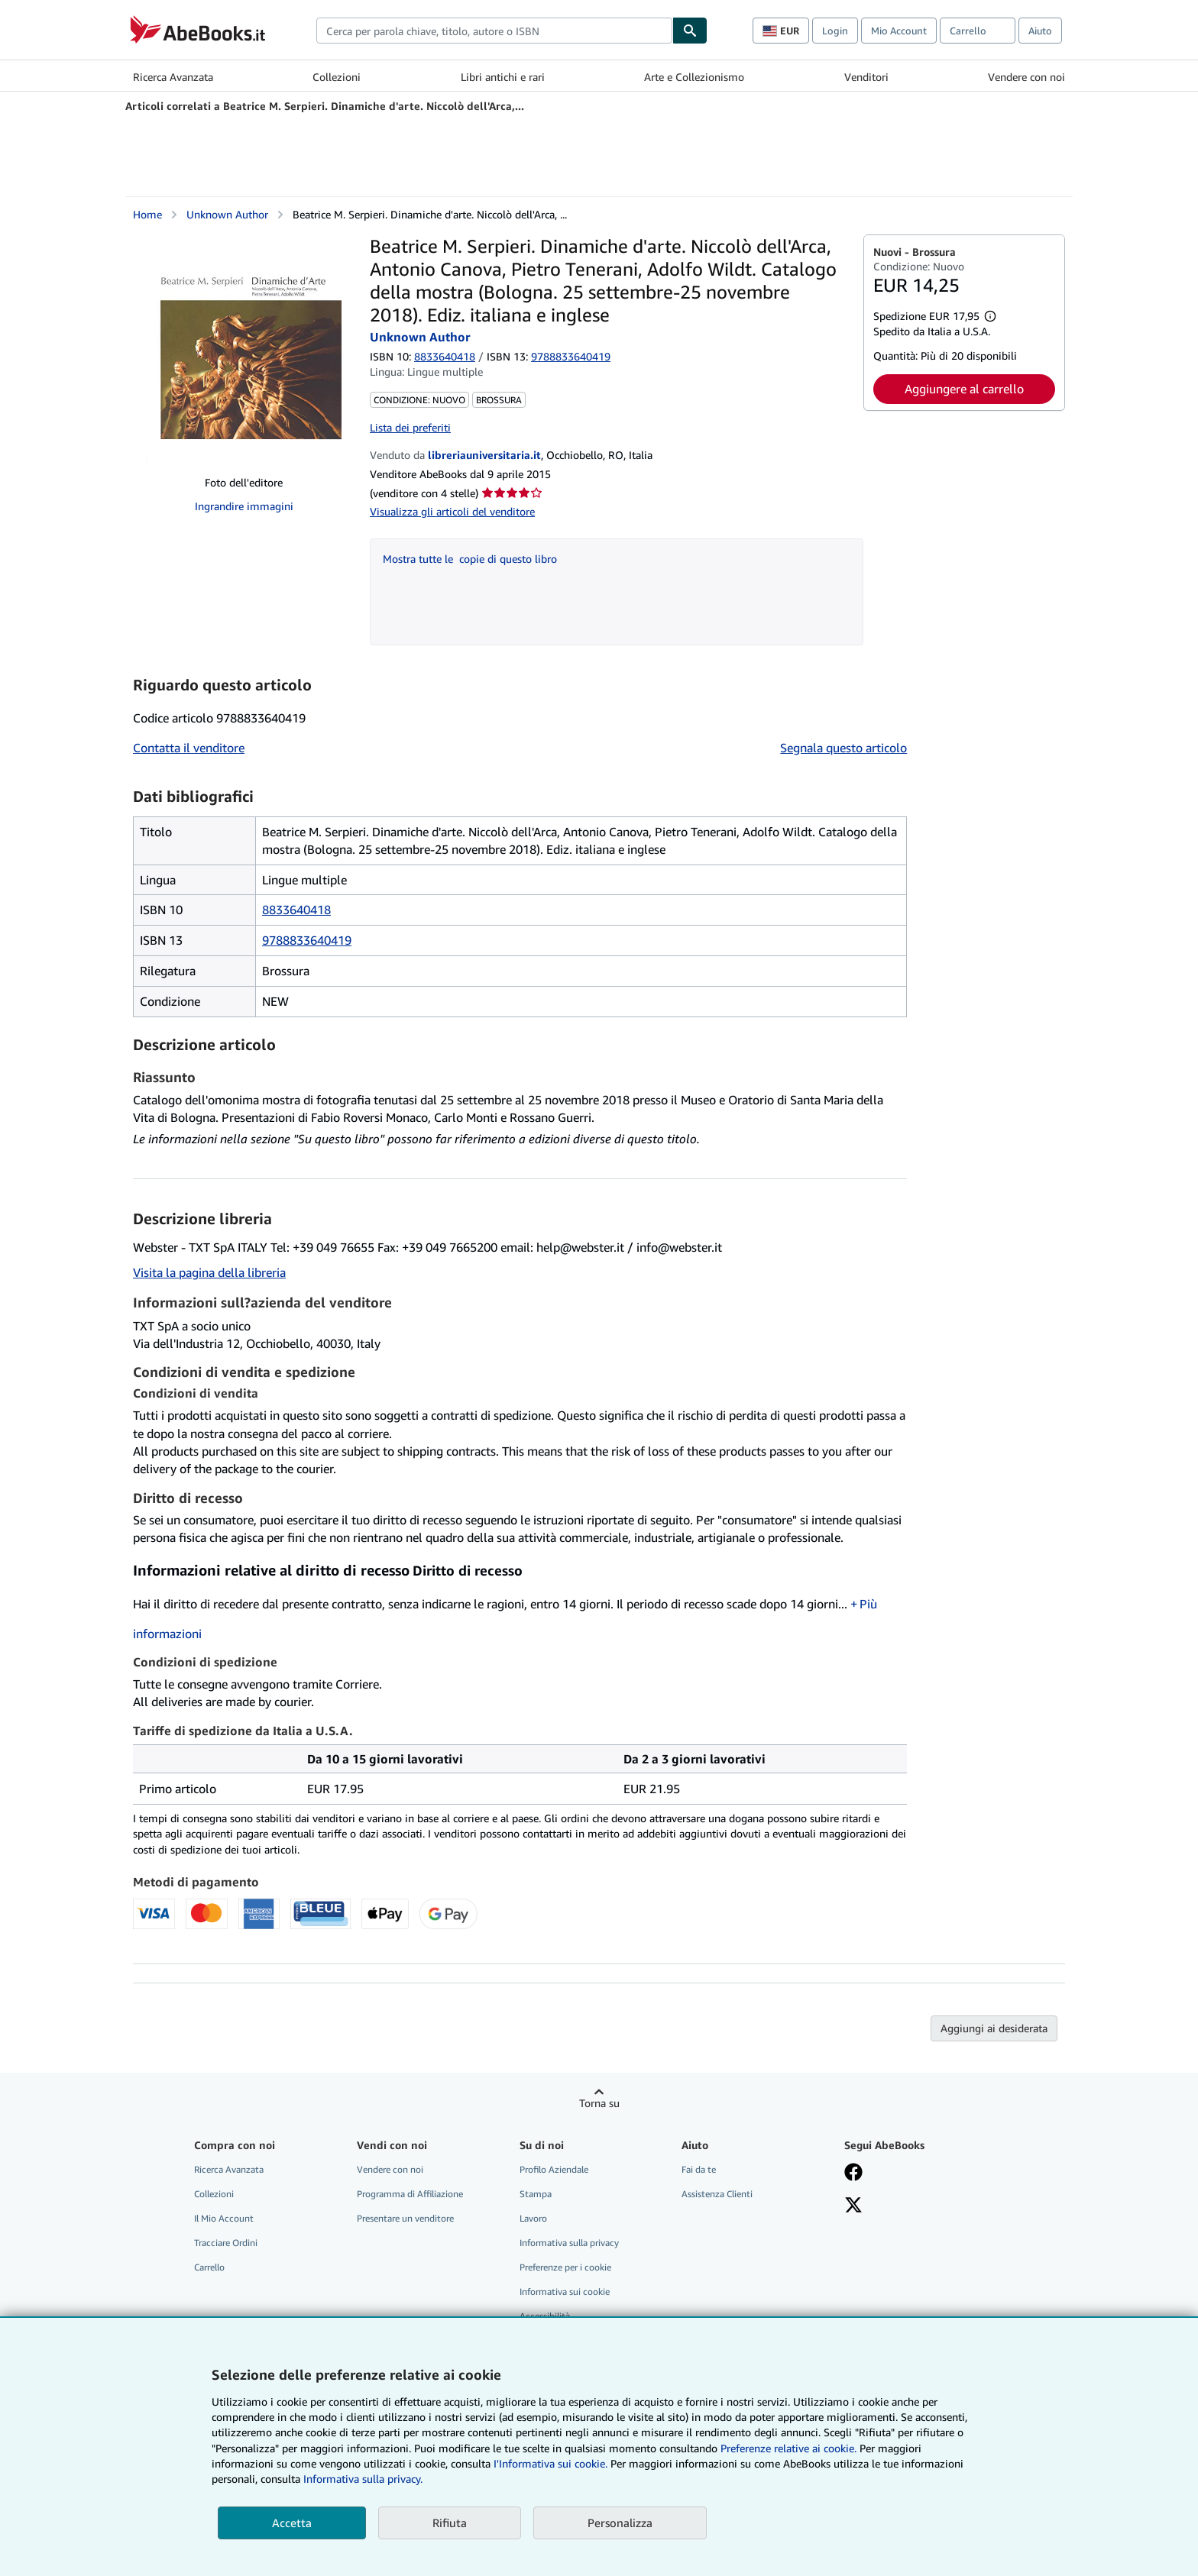  What do you see at coordinates (494, 31) in the screenshot?
I see `[combobox]` at bounding box center [494, 31].